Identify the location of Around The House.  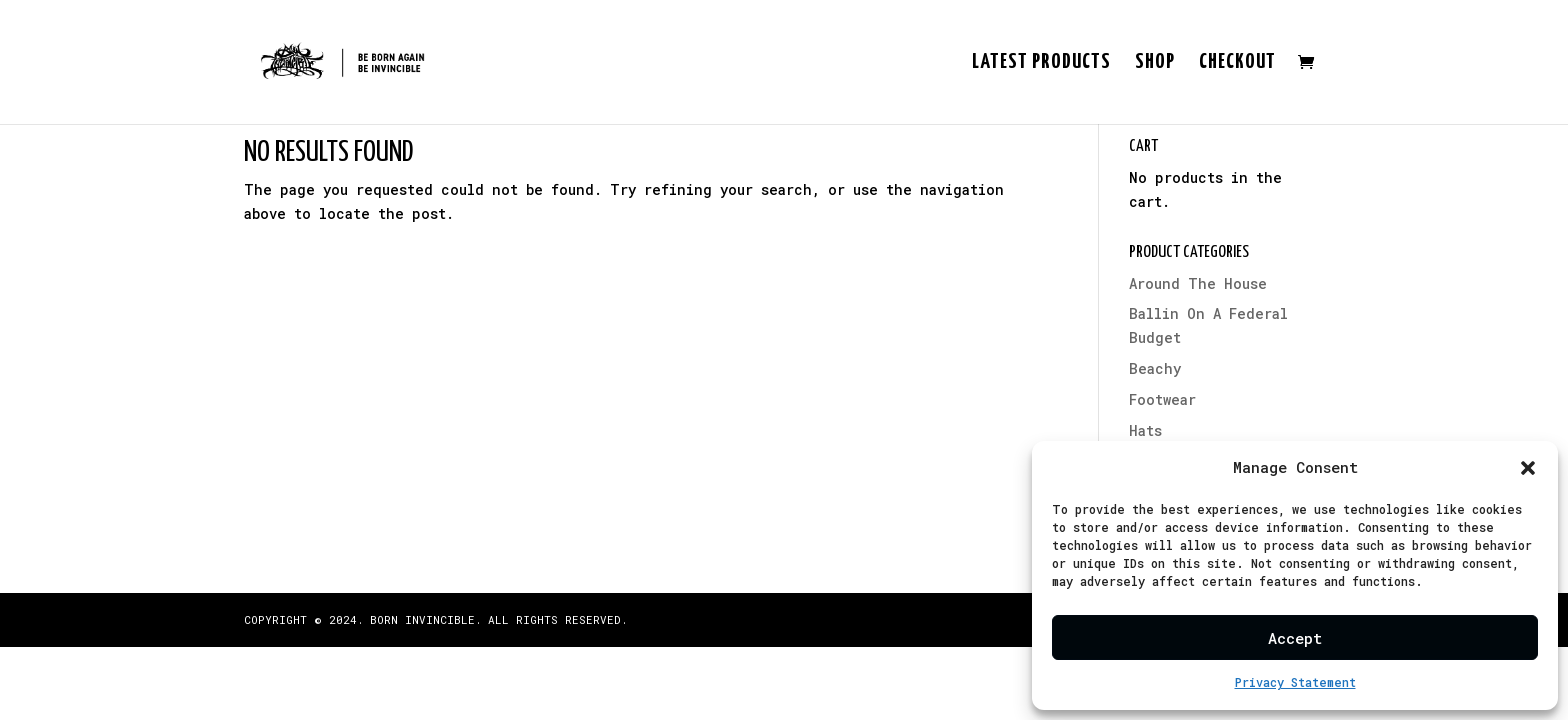
(1198, 283).